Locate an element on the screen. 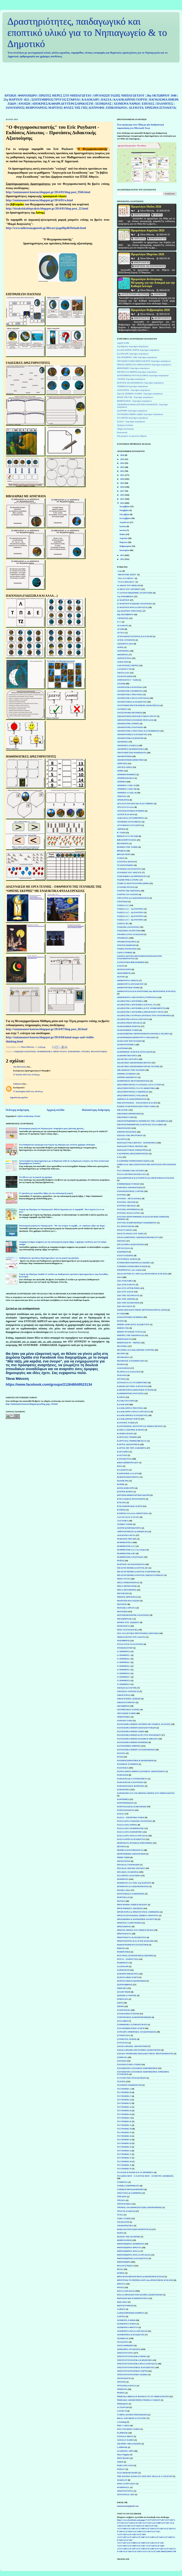 This screenshot has width=182, height=2576. ΚΑΛΟΚΑΙΡΙ | is located at coordinates (91, 99).